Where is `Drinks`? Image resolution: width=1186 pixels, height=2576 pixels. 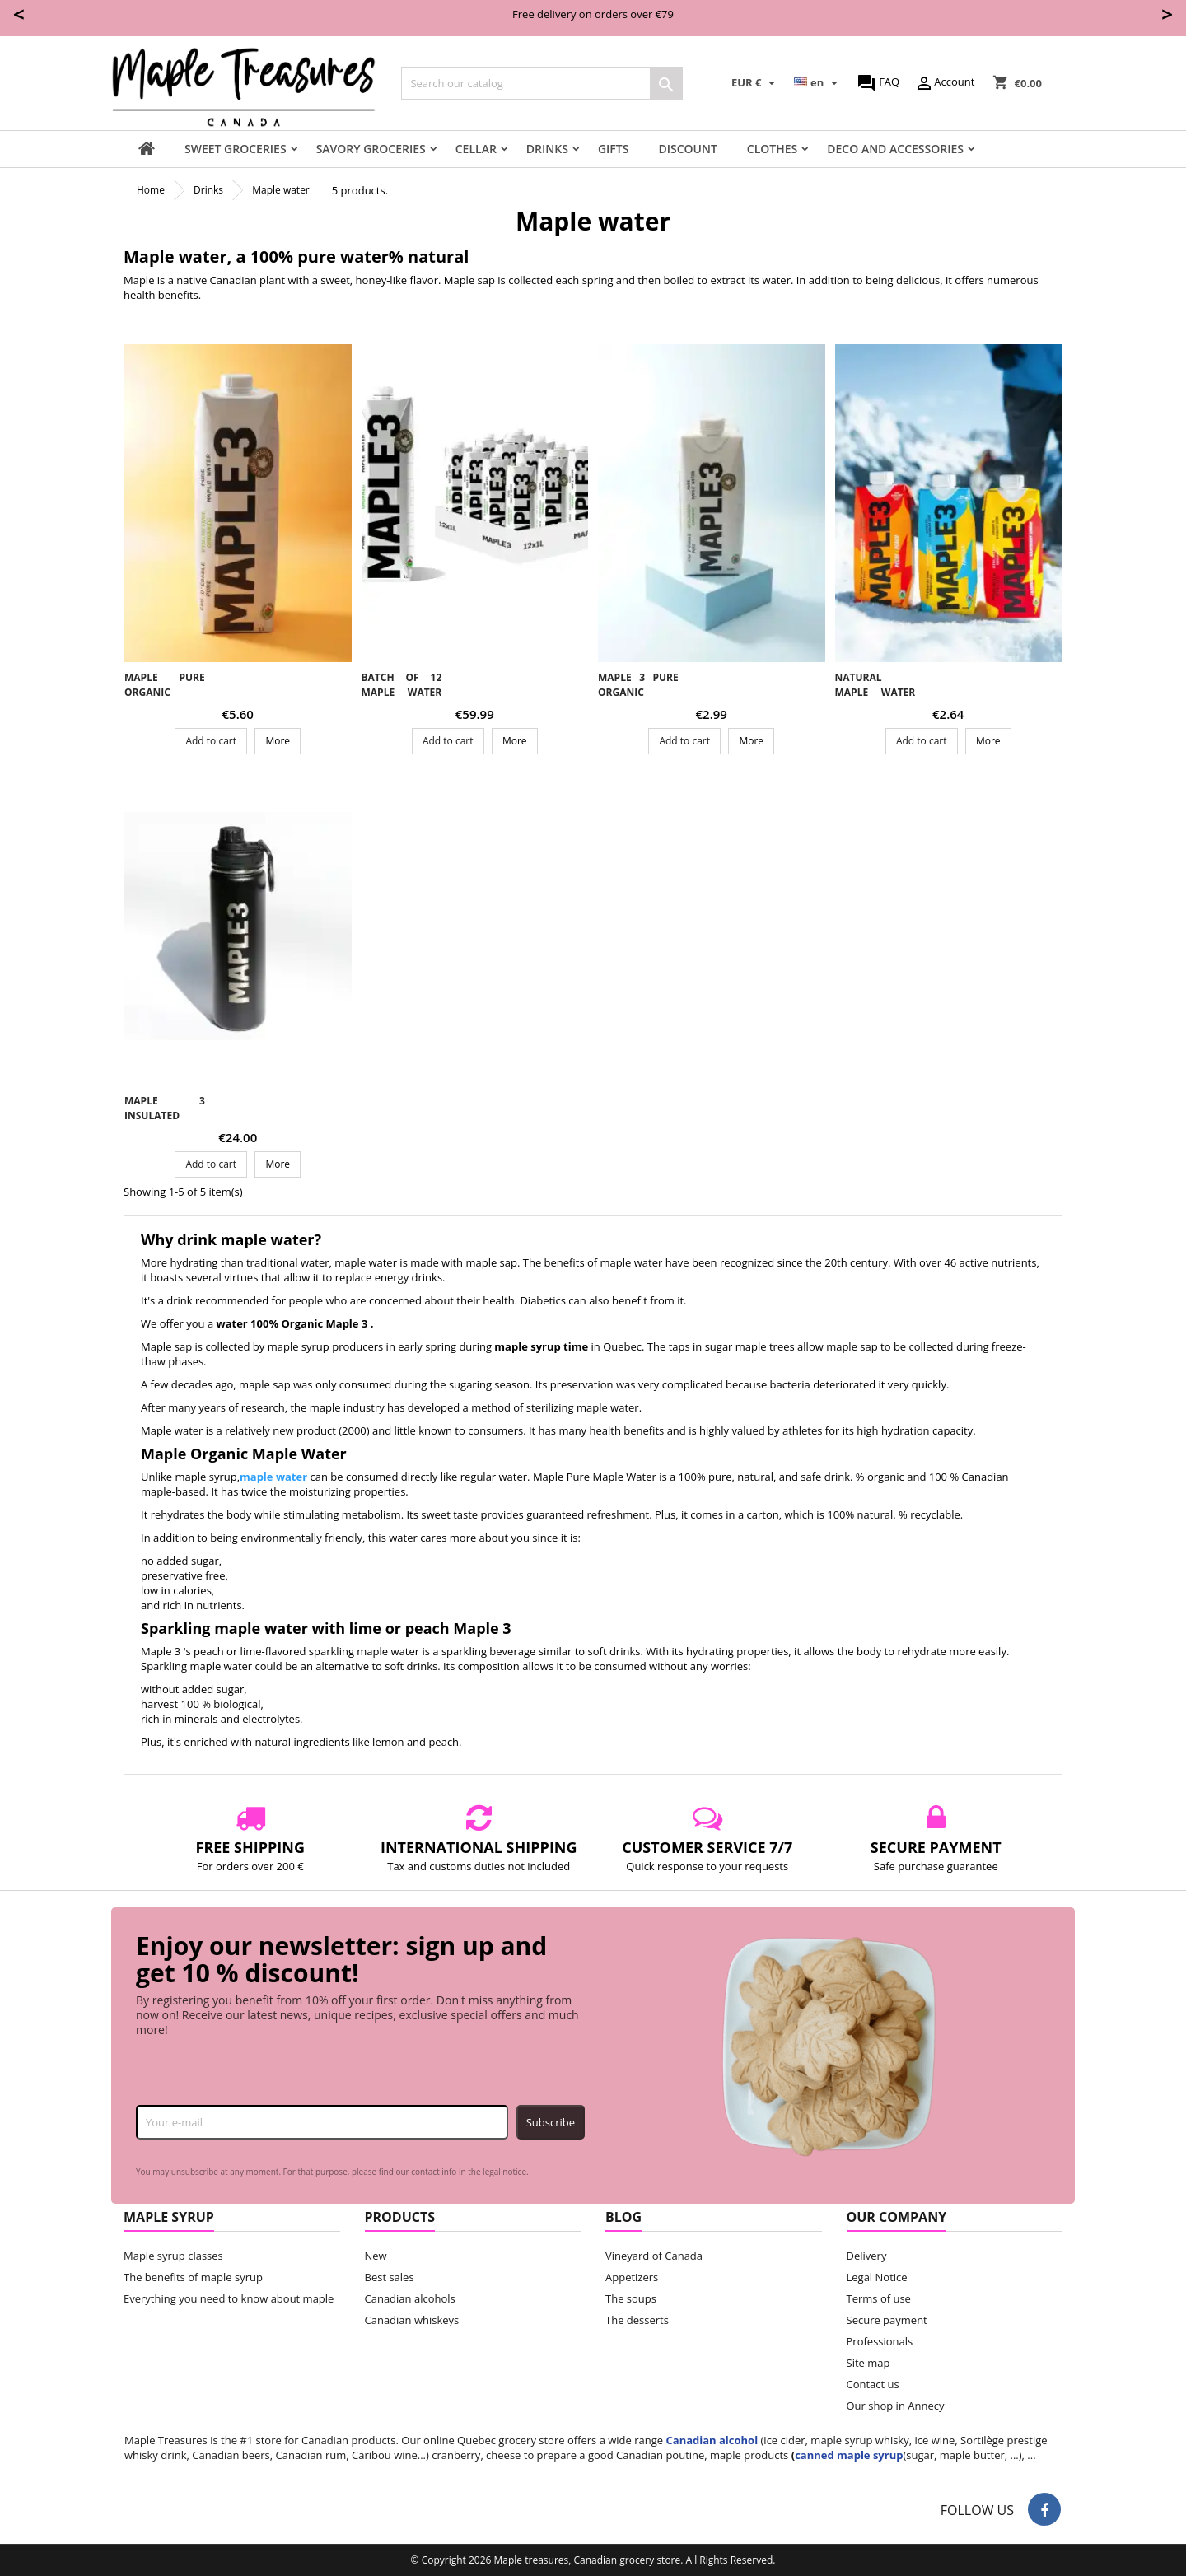 Drinks is located at coordinates (547, 148).